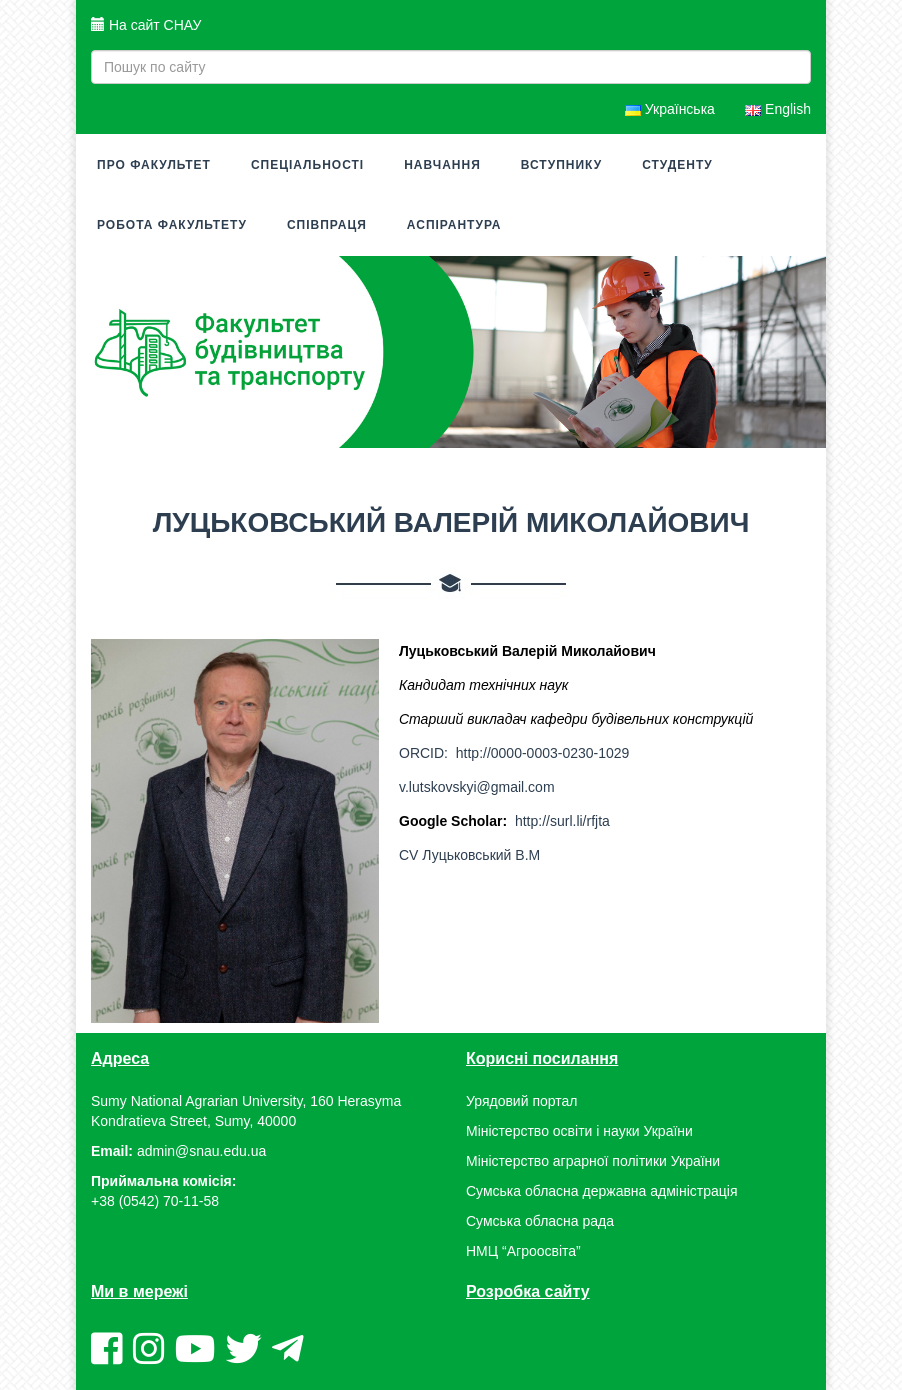 The height and width of the screenshot is (1390, 902). What do you see at coordinates (677, 165) in the screenshot?
I see `Студенту` at bounding box center [677, 165].